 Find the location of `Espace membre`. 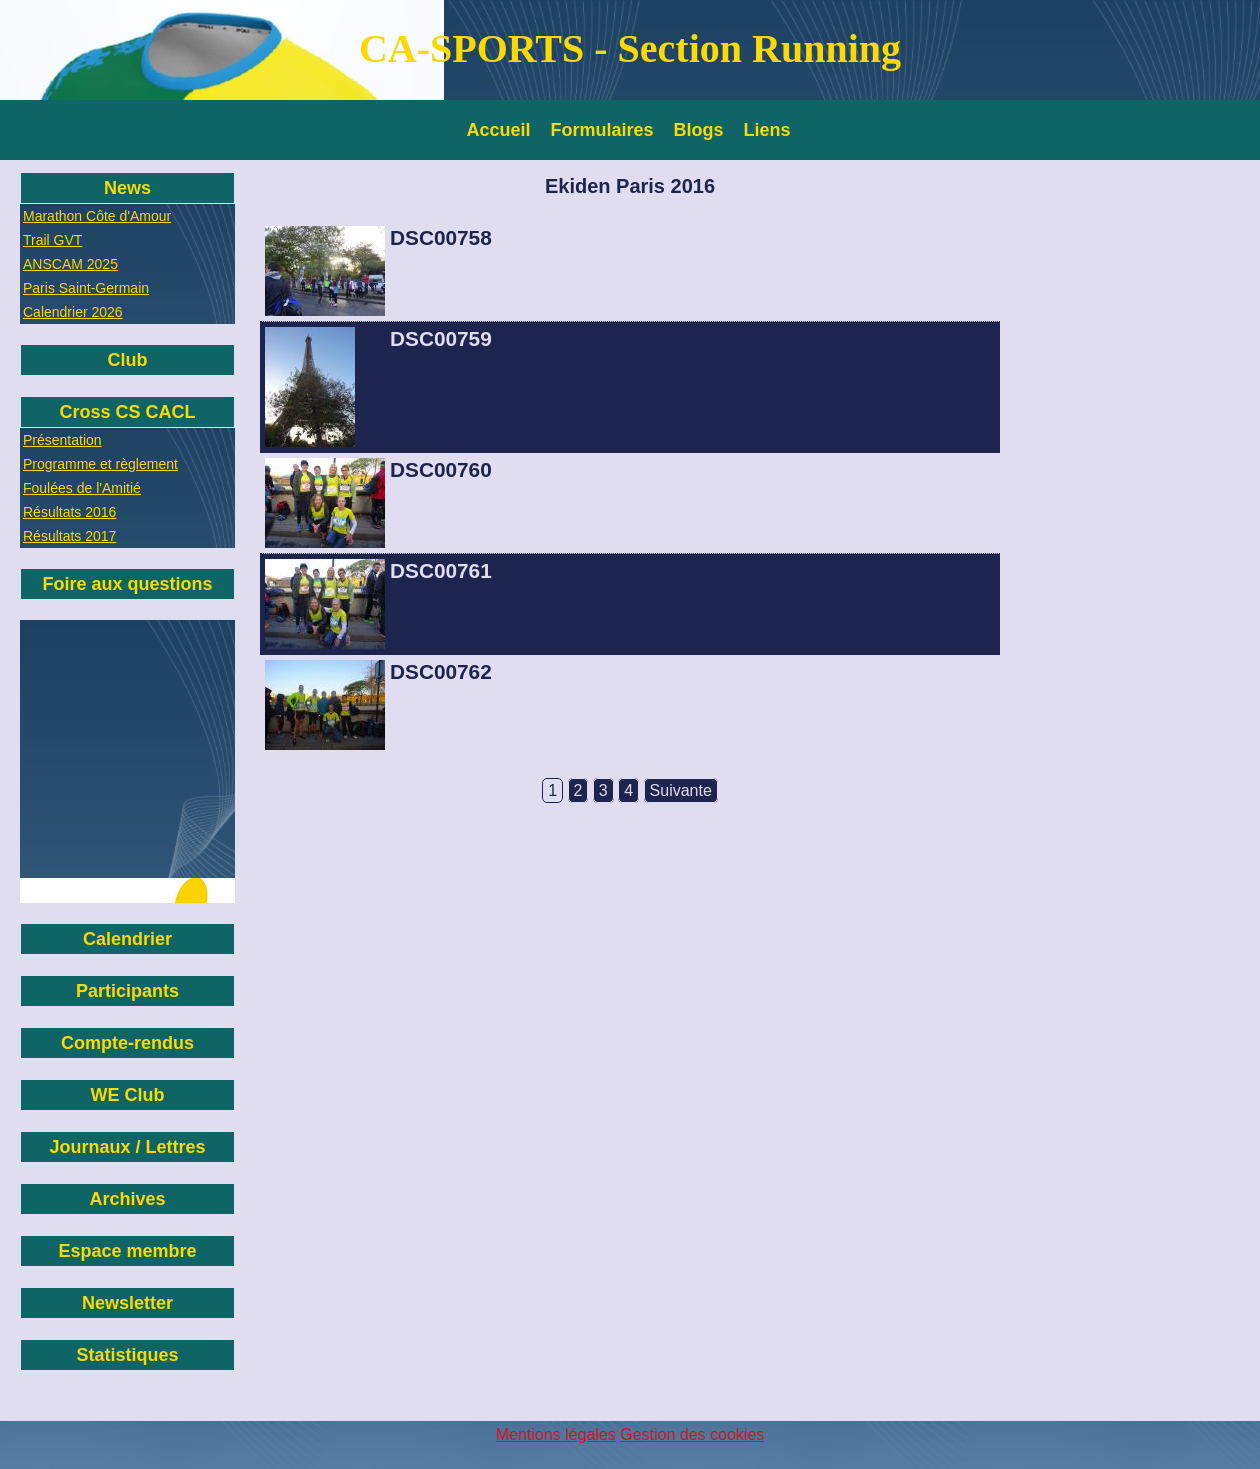

Espace membre is located at coordinates (127, 1251).